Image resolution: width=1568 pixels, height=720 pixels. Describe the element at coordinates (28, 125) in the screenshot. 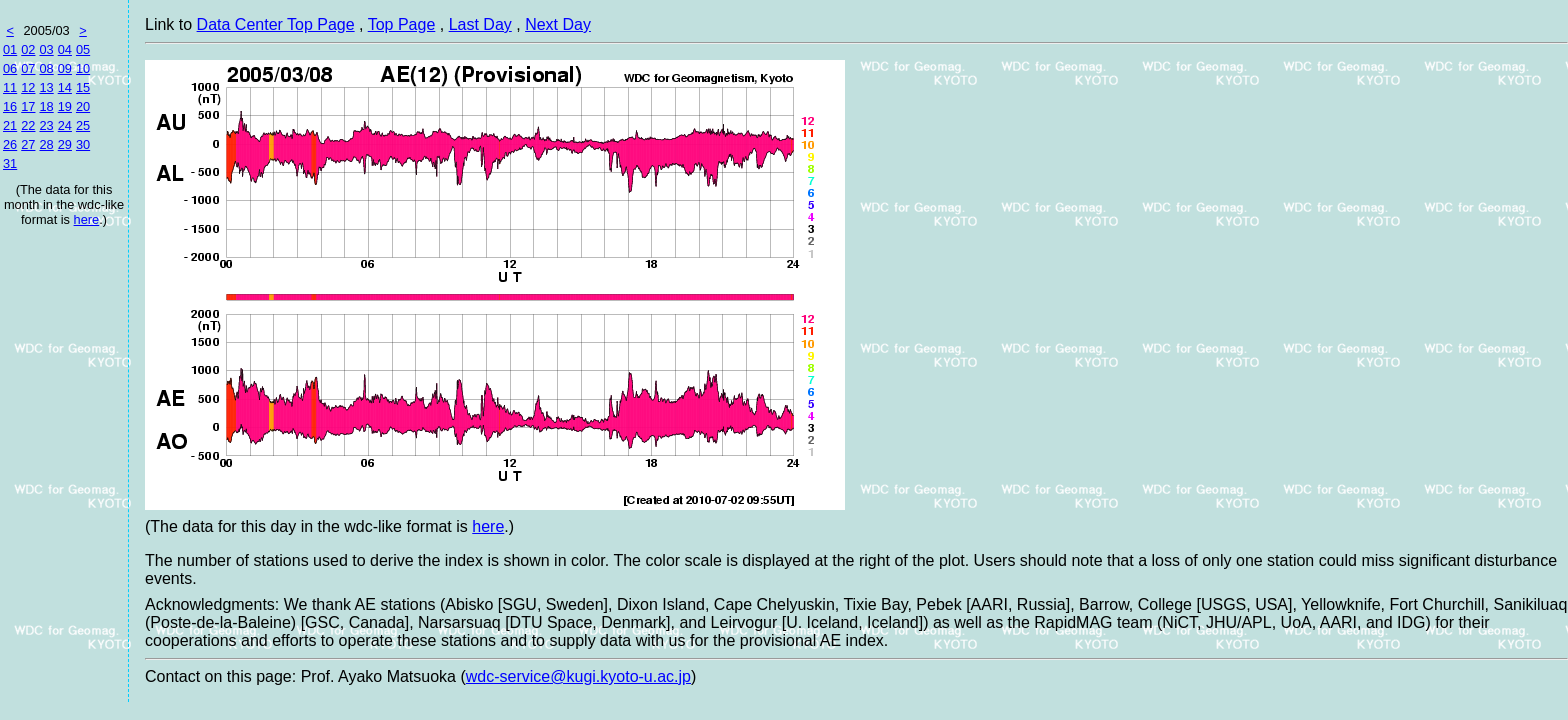

I see `22` at that location.